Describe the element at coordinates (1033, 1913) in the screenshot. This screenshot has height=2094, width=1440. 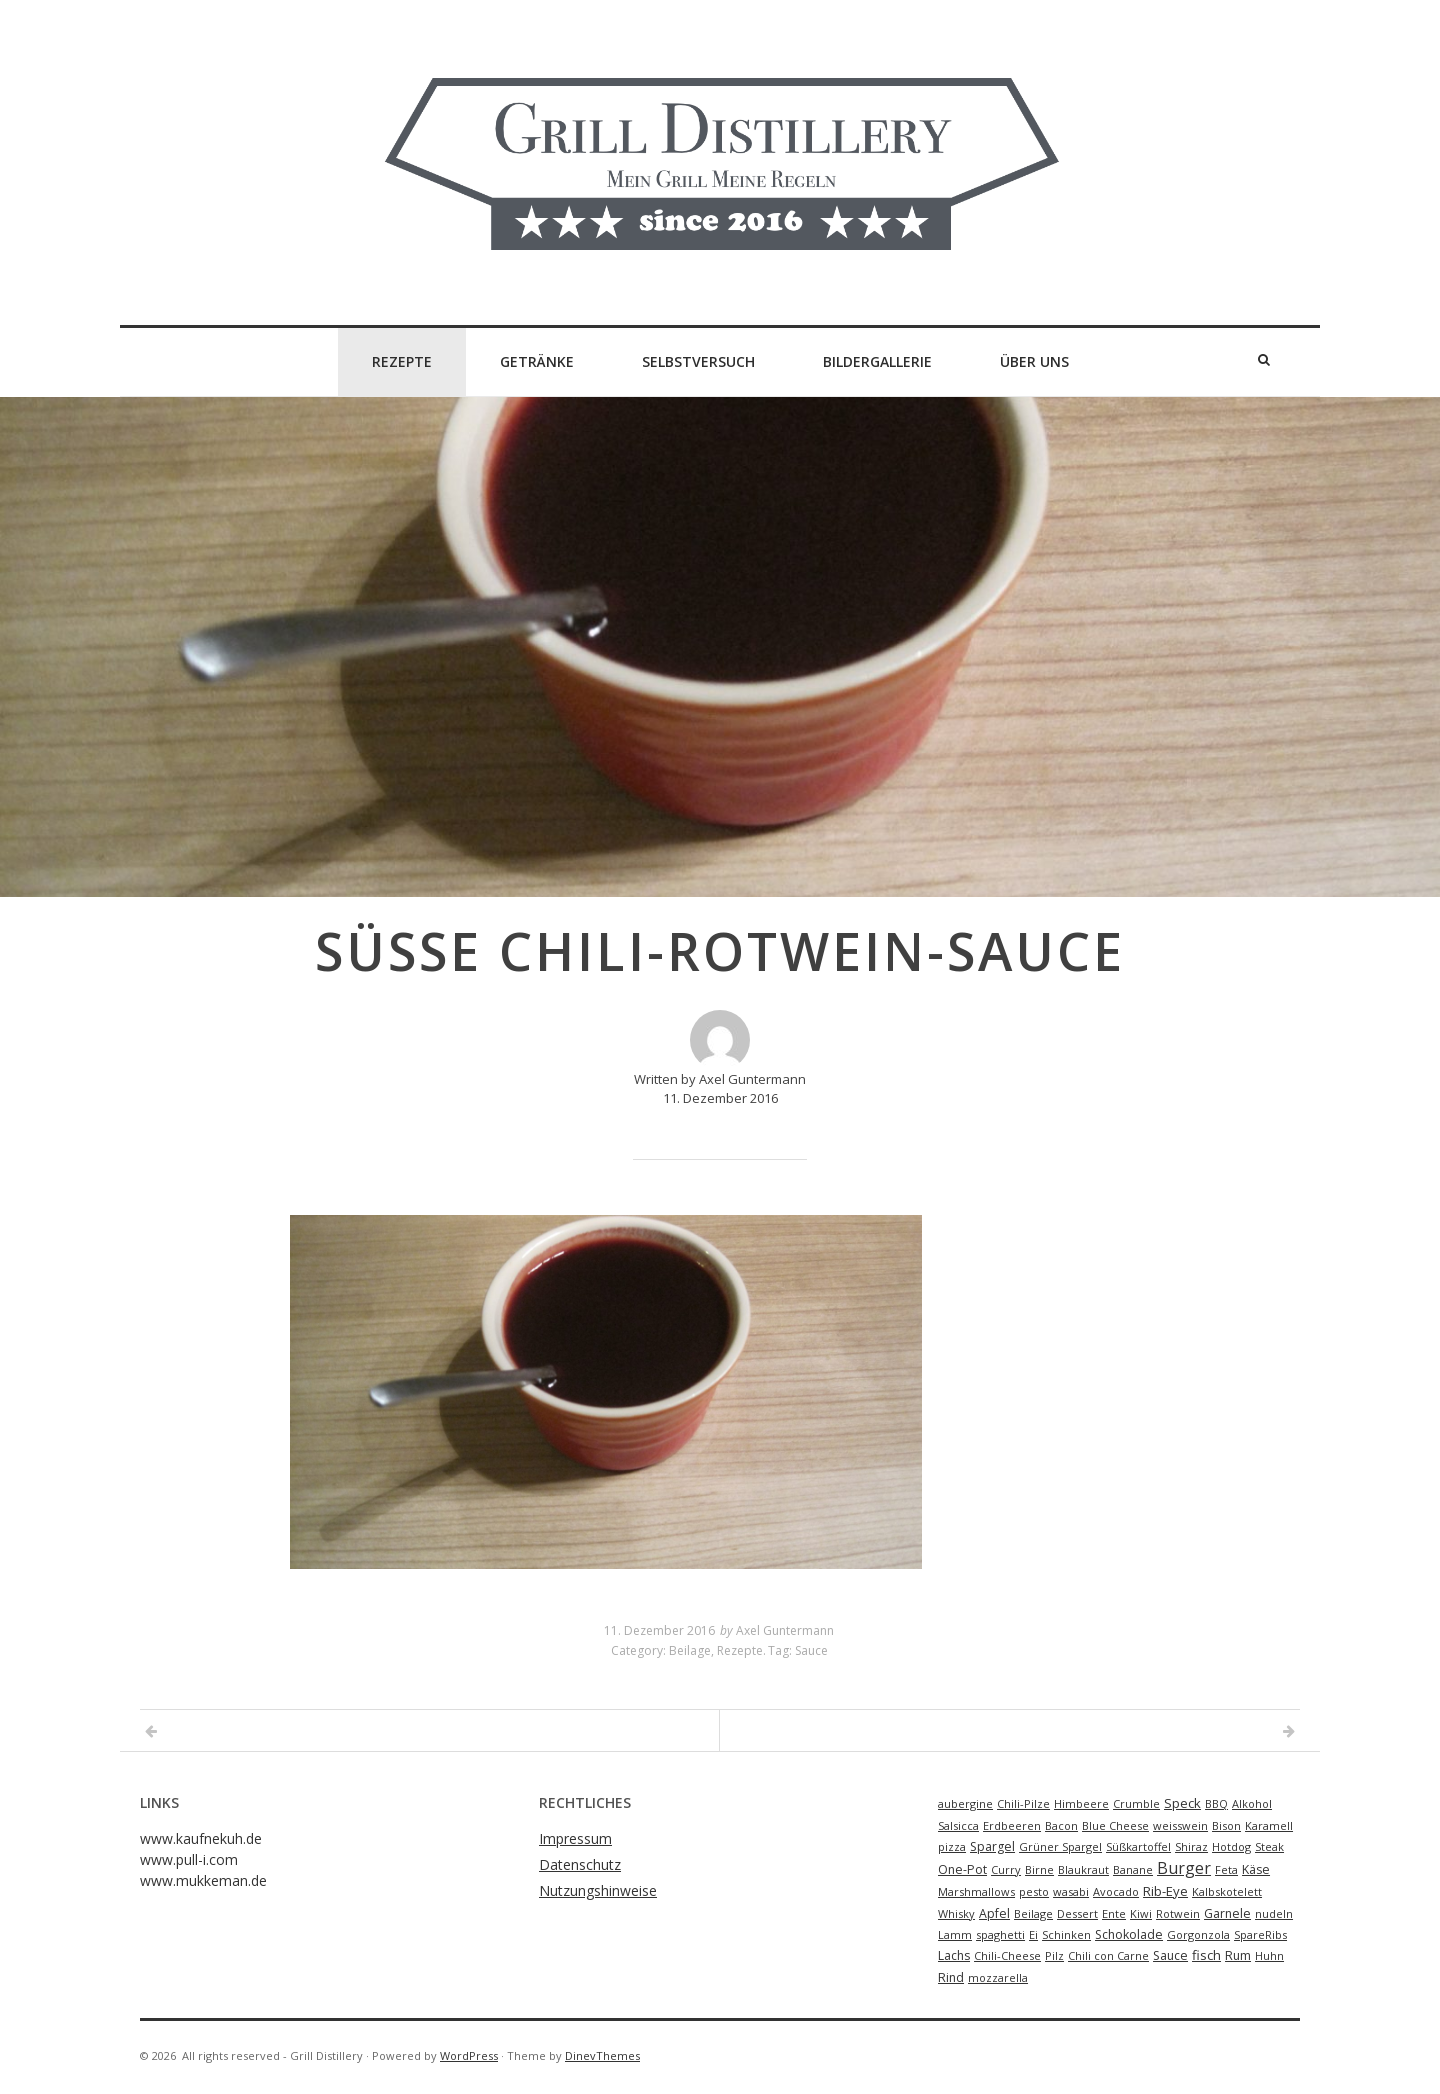
I see `Beilage [Beilage (1 Eintrag)]` at that location.